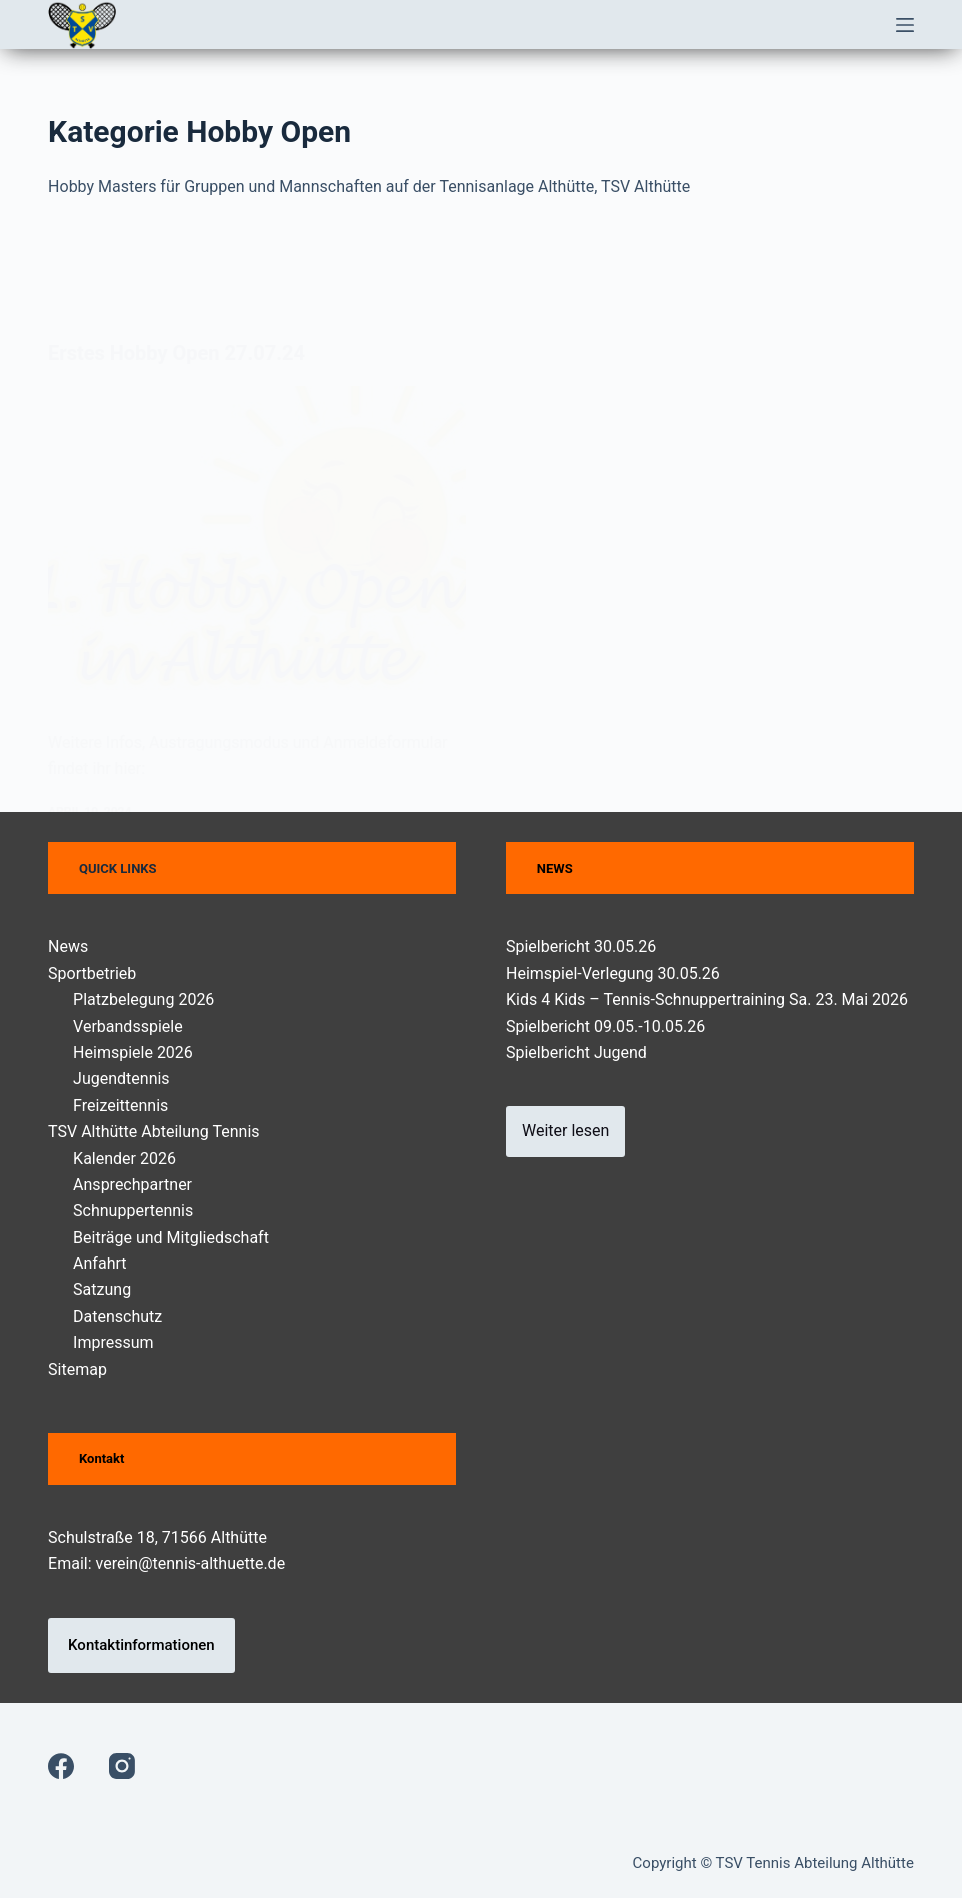 The width and height of the screenshot is (962, 1898). I want to click on Anfahrt, so click(99, 1263).